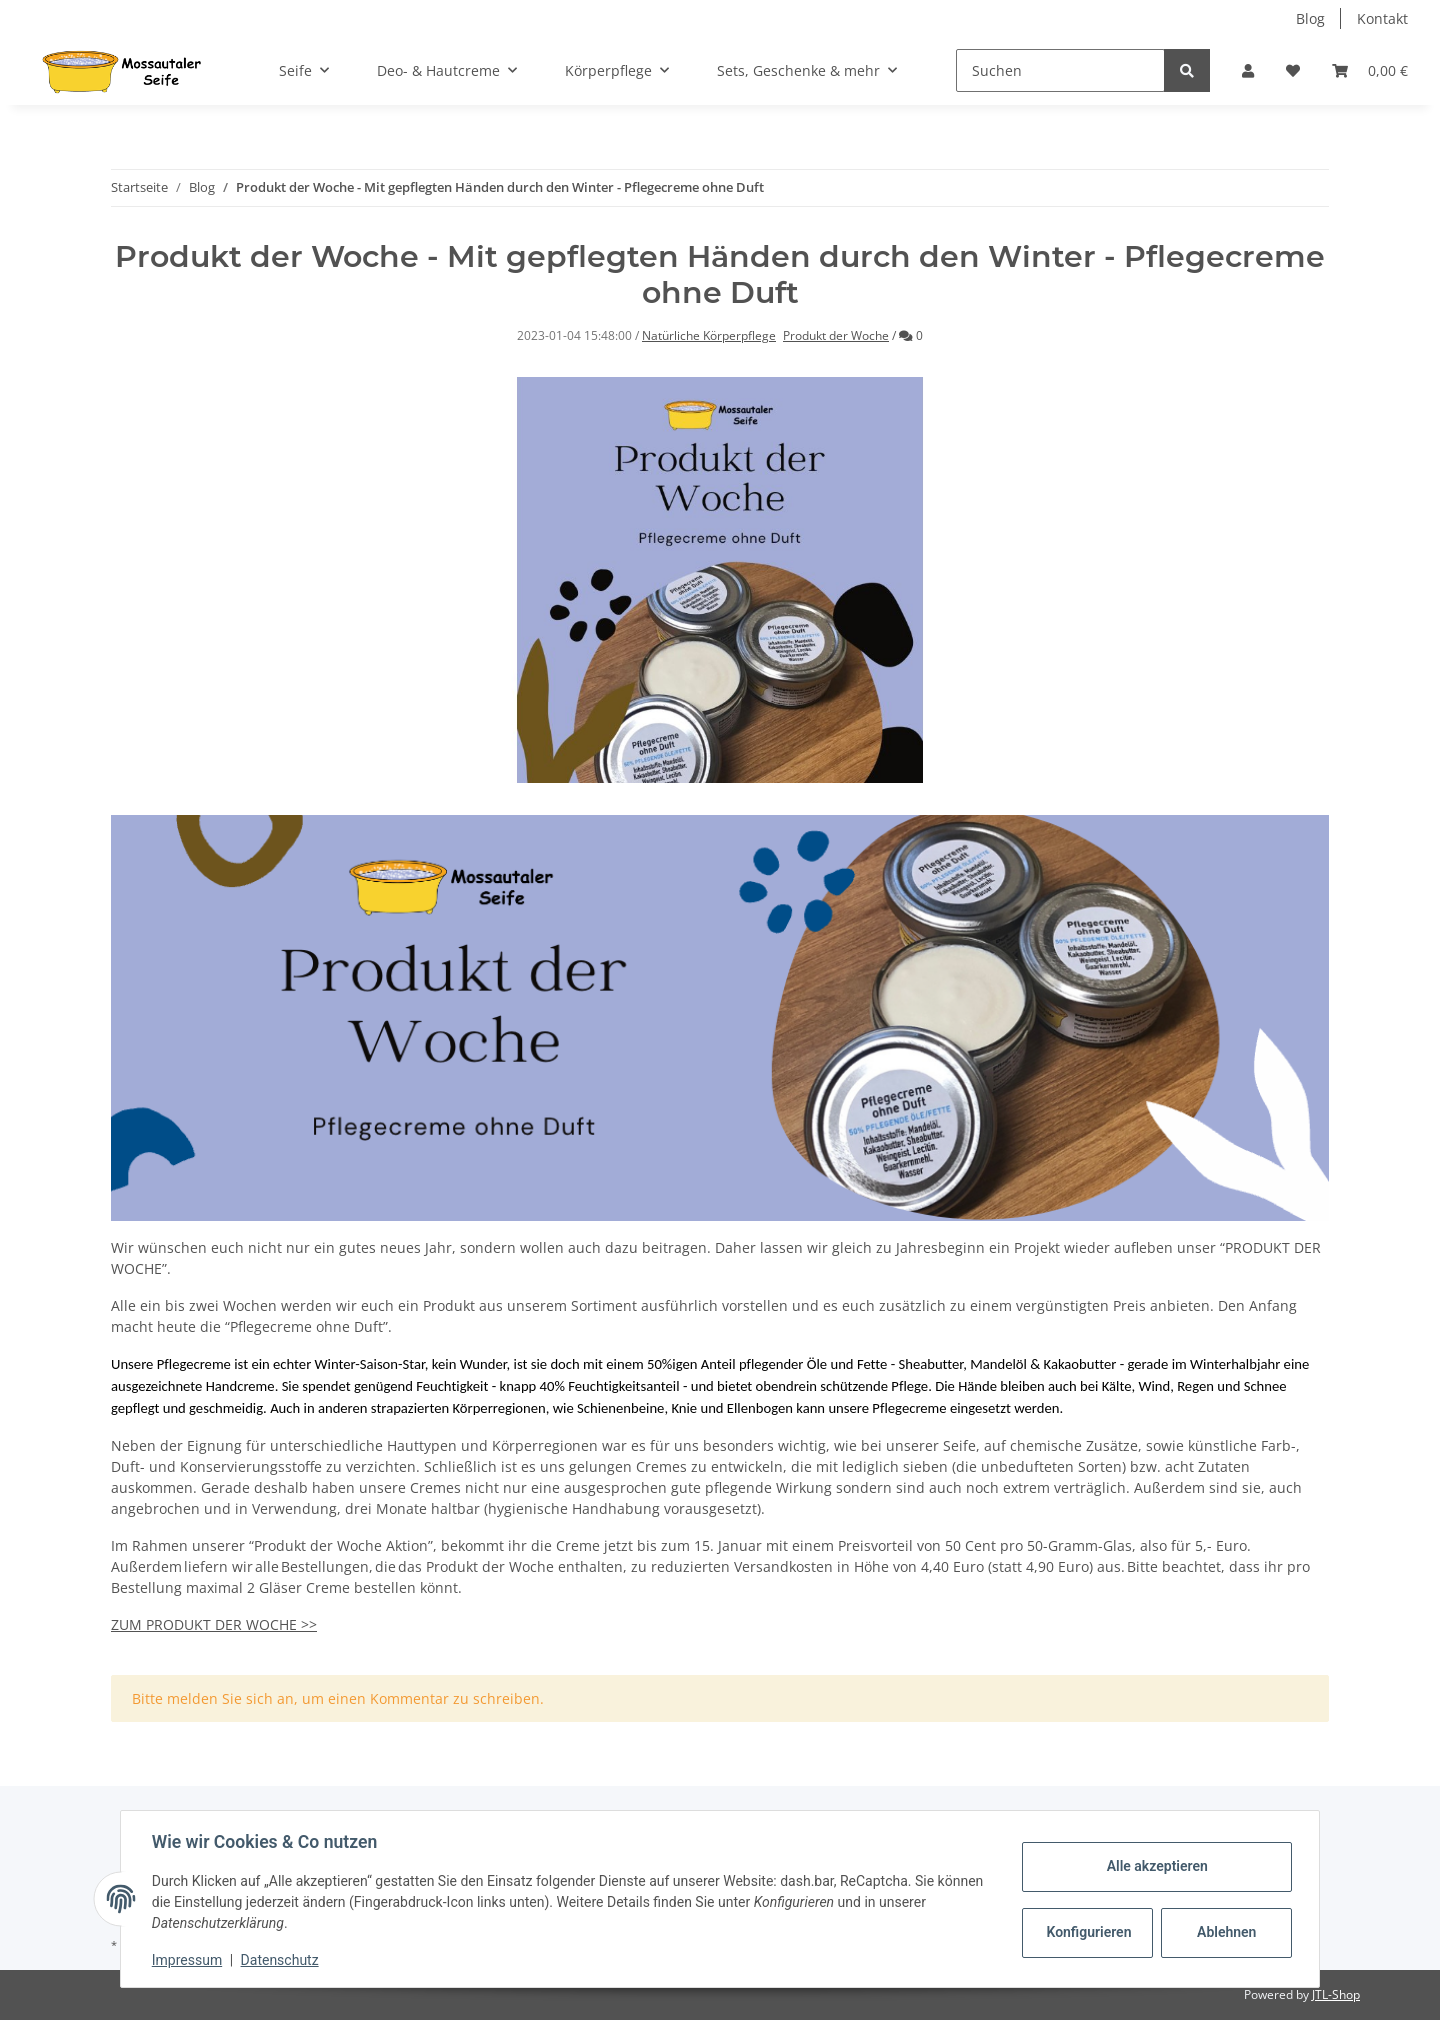 This screenshot has height=2020, width=1440. Describe the element at coordinates (214, 1624) in the screenshot. I see `ZUM PRODUKT DER WOCHE >>` at that location.